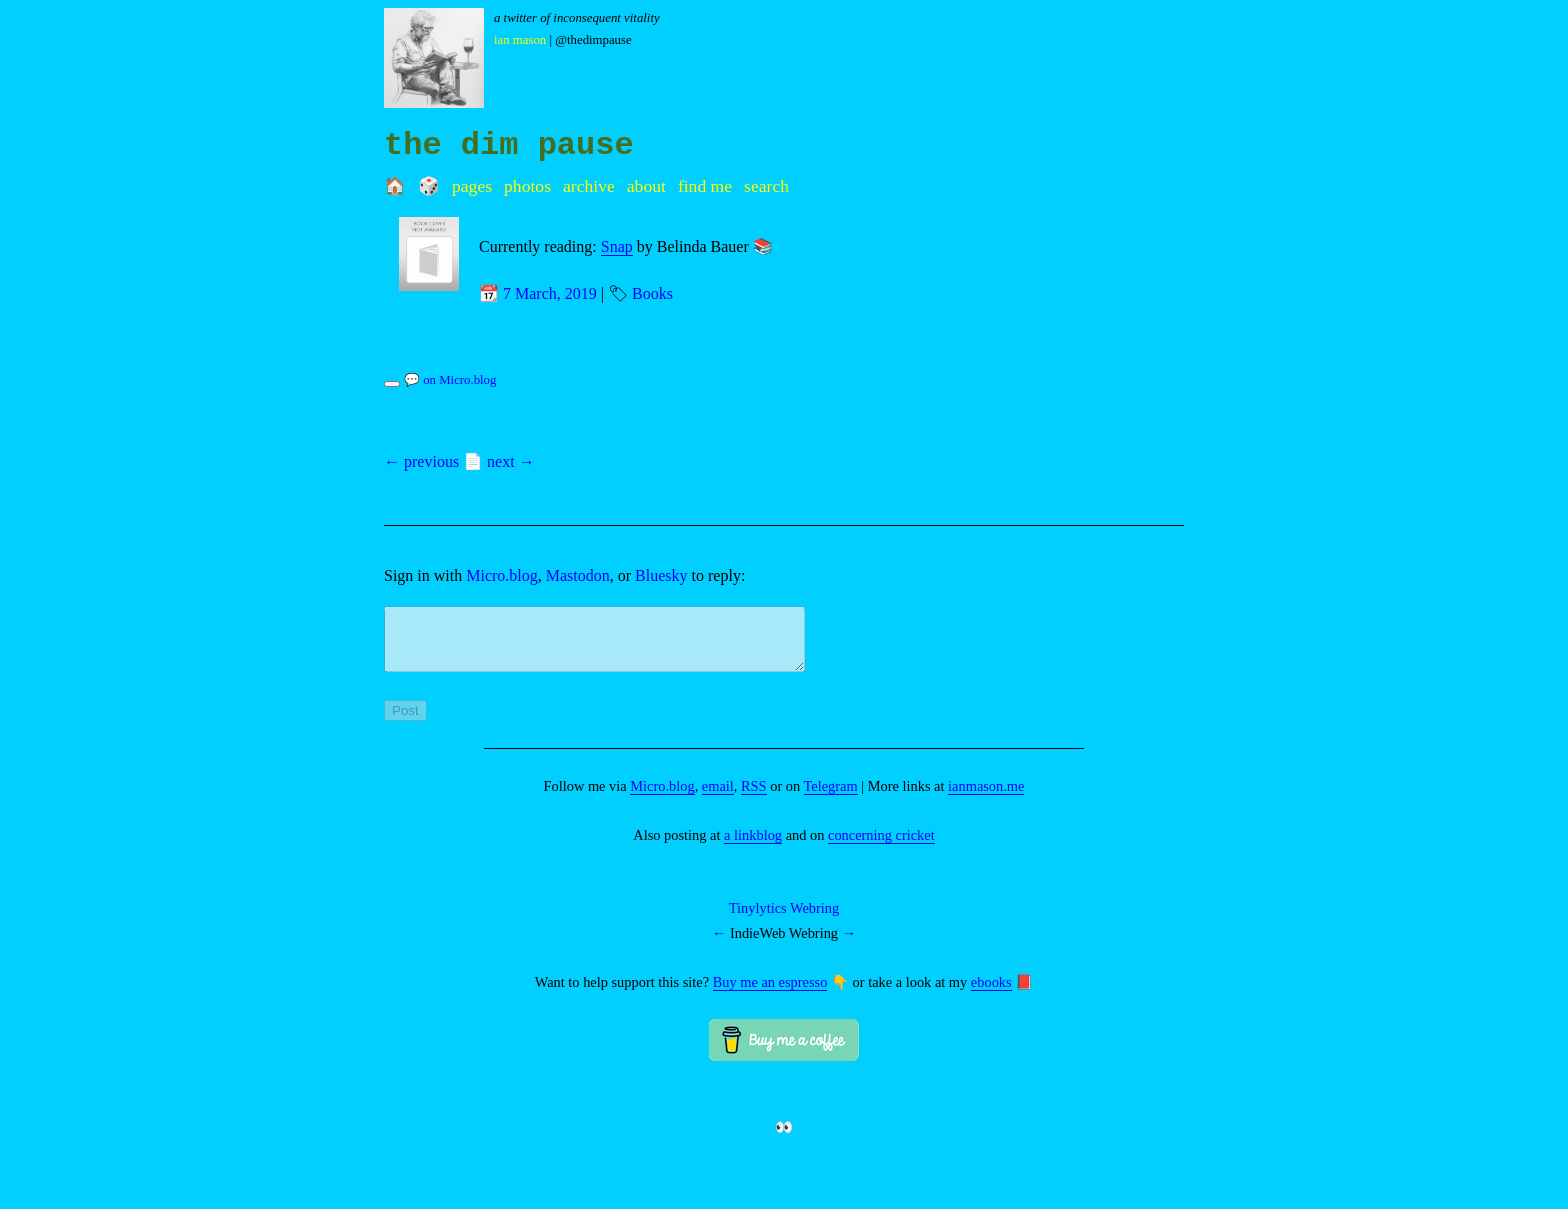 The image size is (1568, 1209). Describe the element at coordinates (705, 186) in the screenshot. I see `Find me` at that location.